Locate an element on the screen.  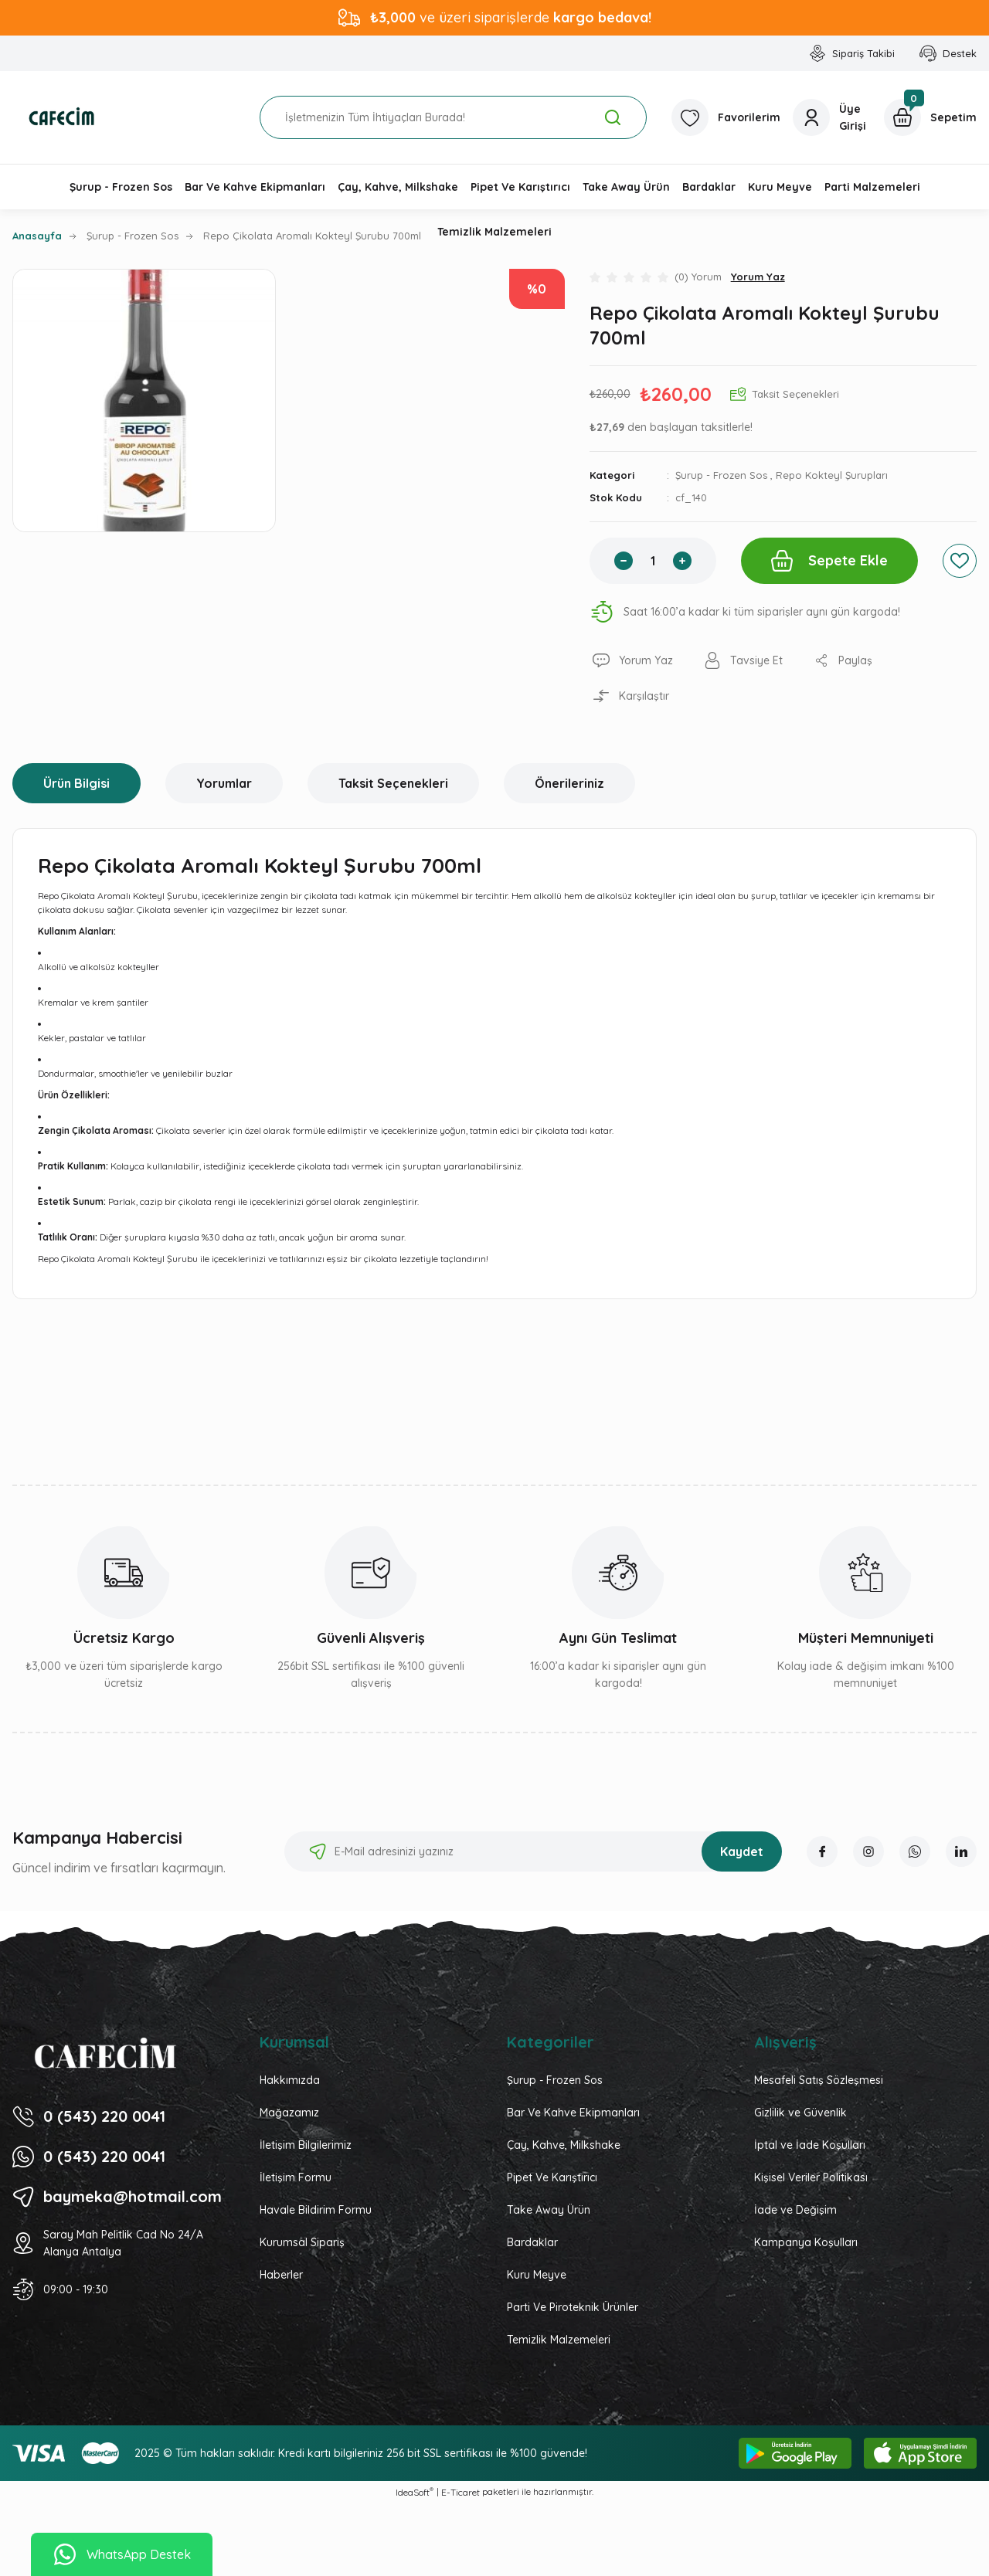
Kaydet [Submit] is located at coordinates (741, 1851).